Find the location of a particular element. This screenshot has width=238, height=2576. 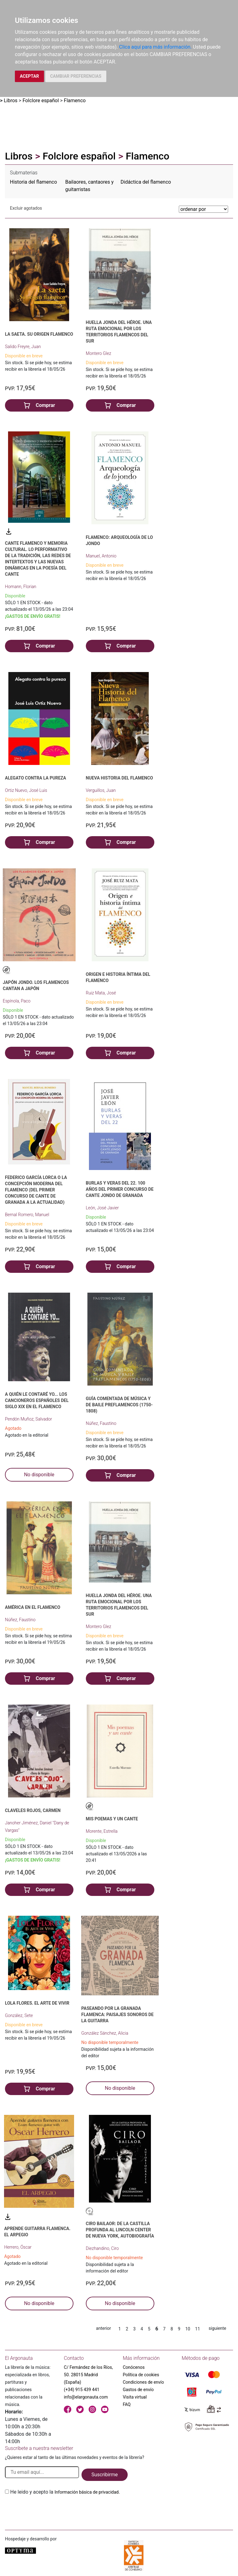

Didáctica del flamenco is located at coordinates (146, 182).